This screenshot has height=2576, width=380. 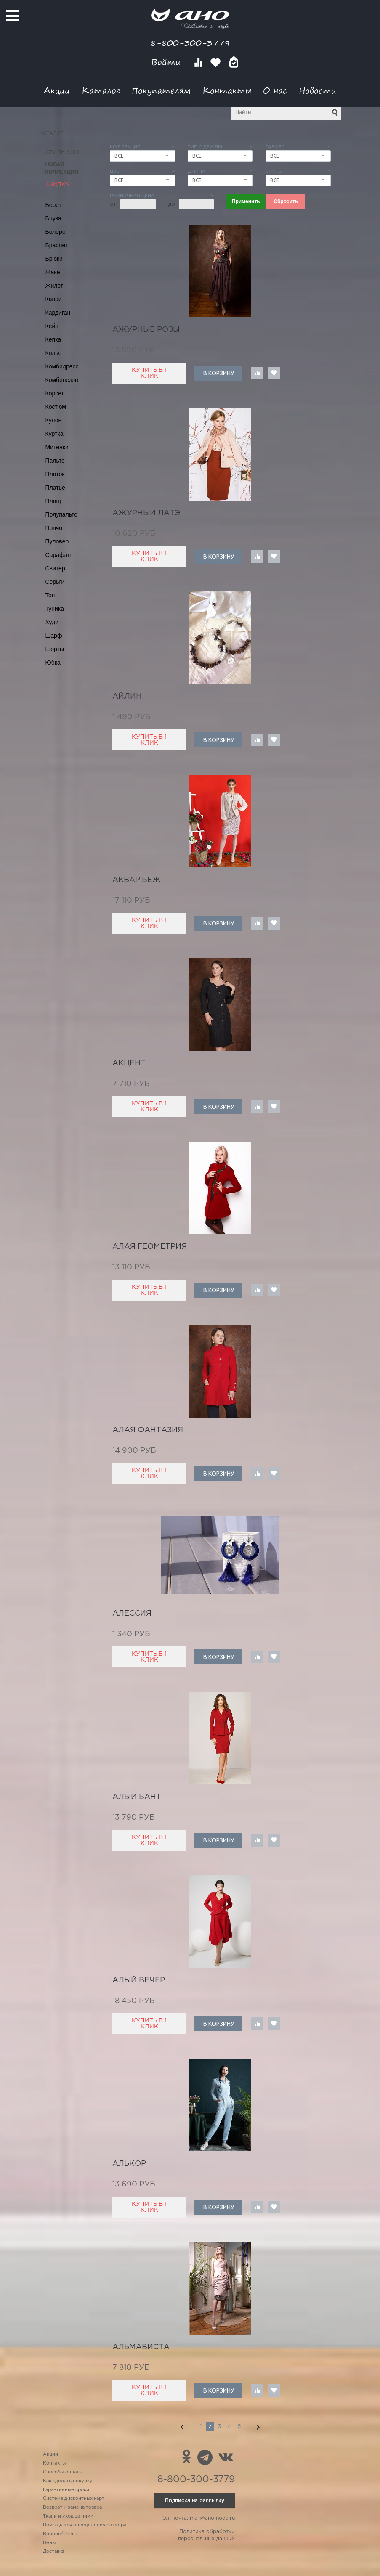 What do you see at coordinates (61, 514) in the screenshot?
I see `Полупальто` at bounding box center [61, 514].